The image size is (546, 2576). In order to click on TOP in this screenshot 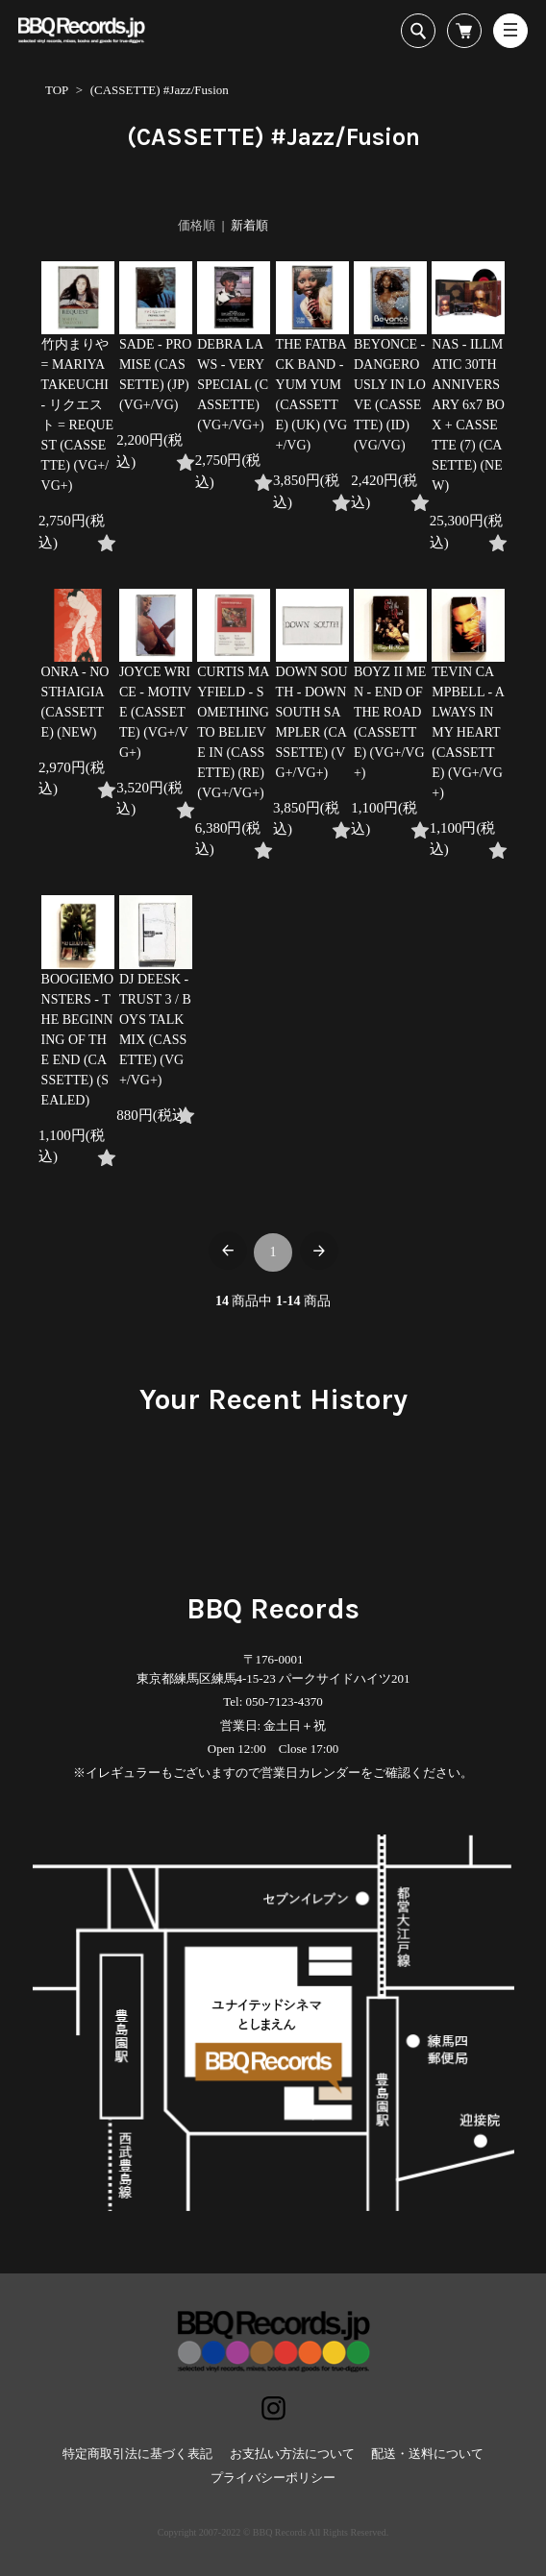, I will do `click(56, 90)`.